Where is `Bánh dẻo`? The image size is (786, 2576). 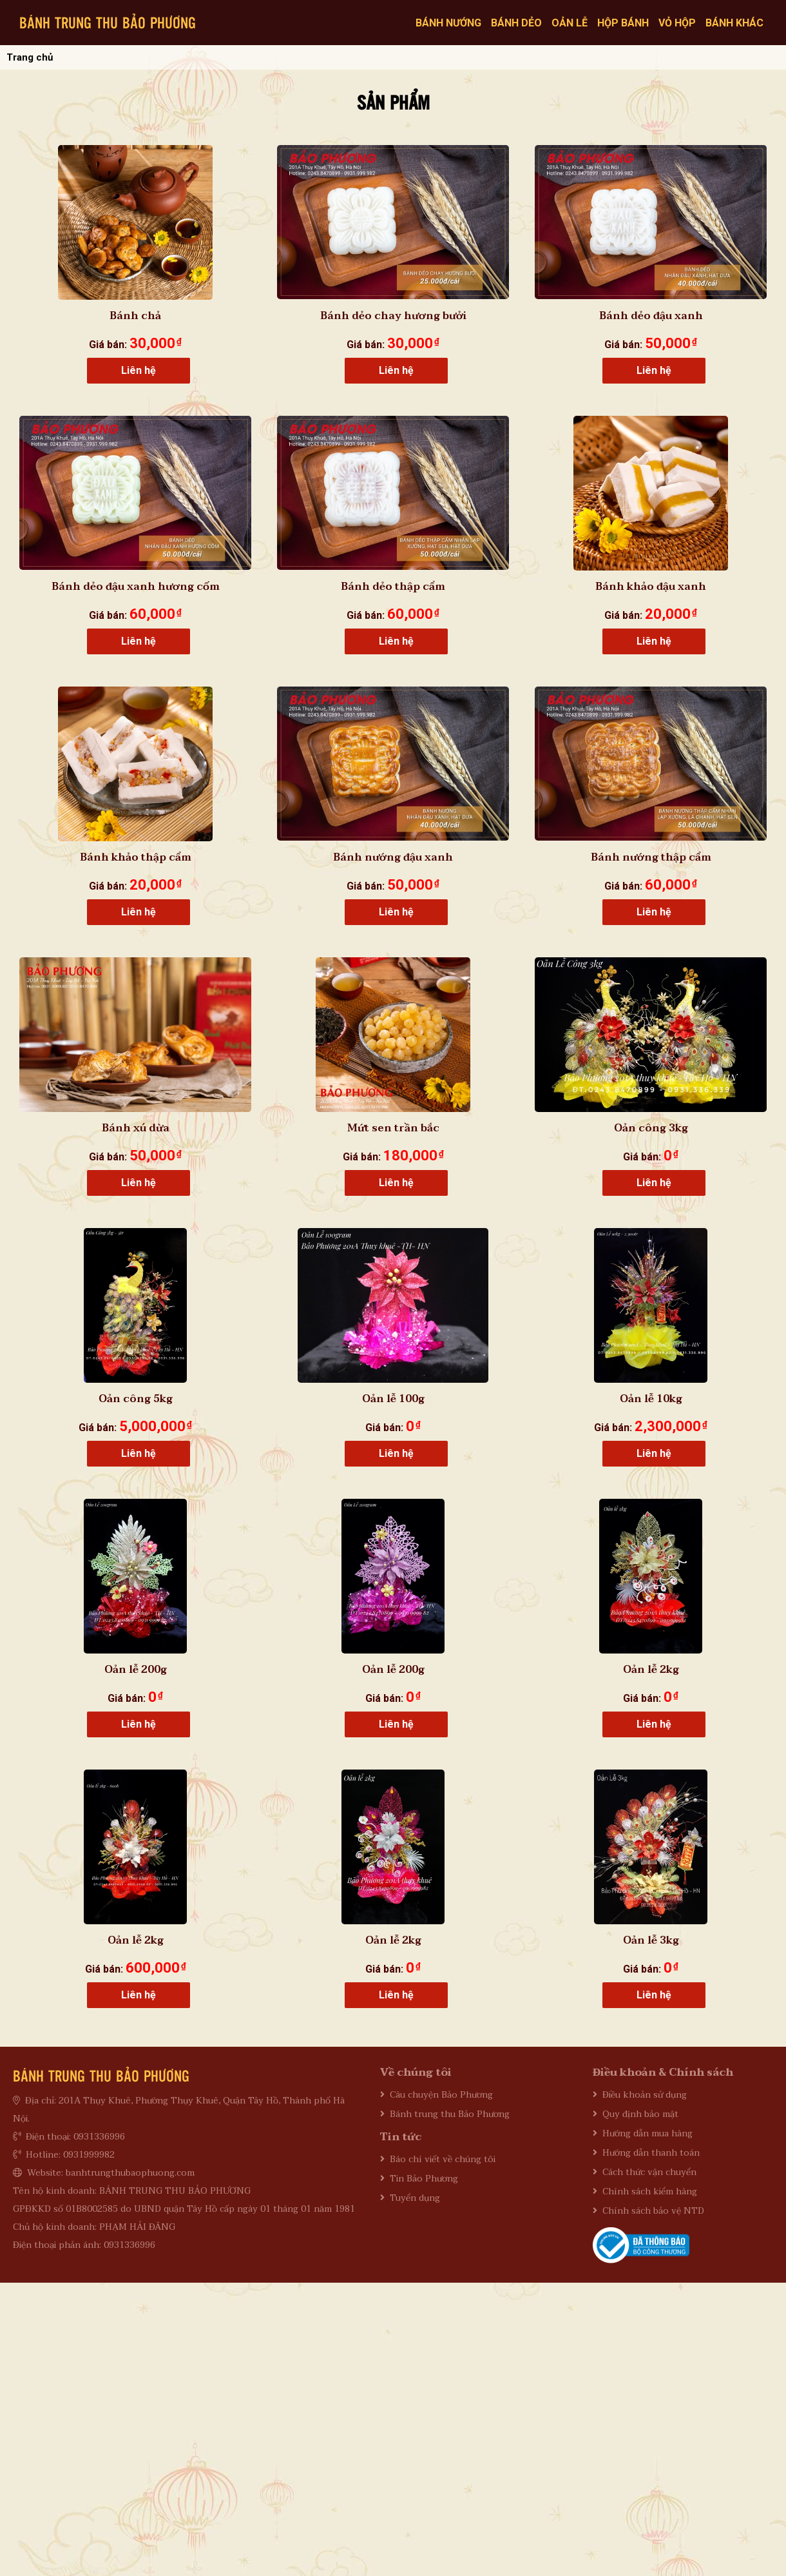
Bánh dẻo is located at coordinates (516, 23).